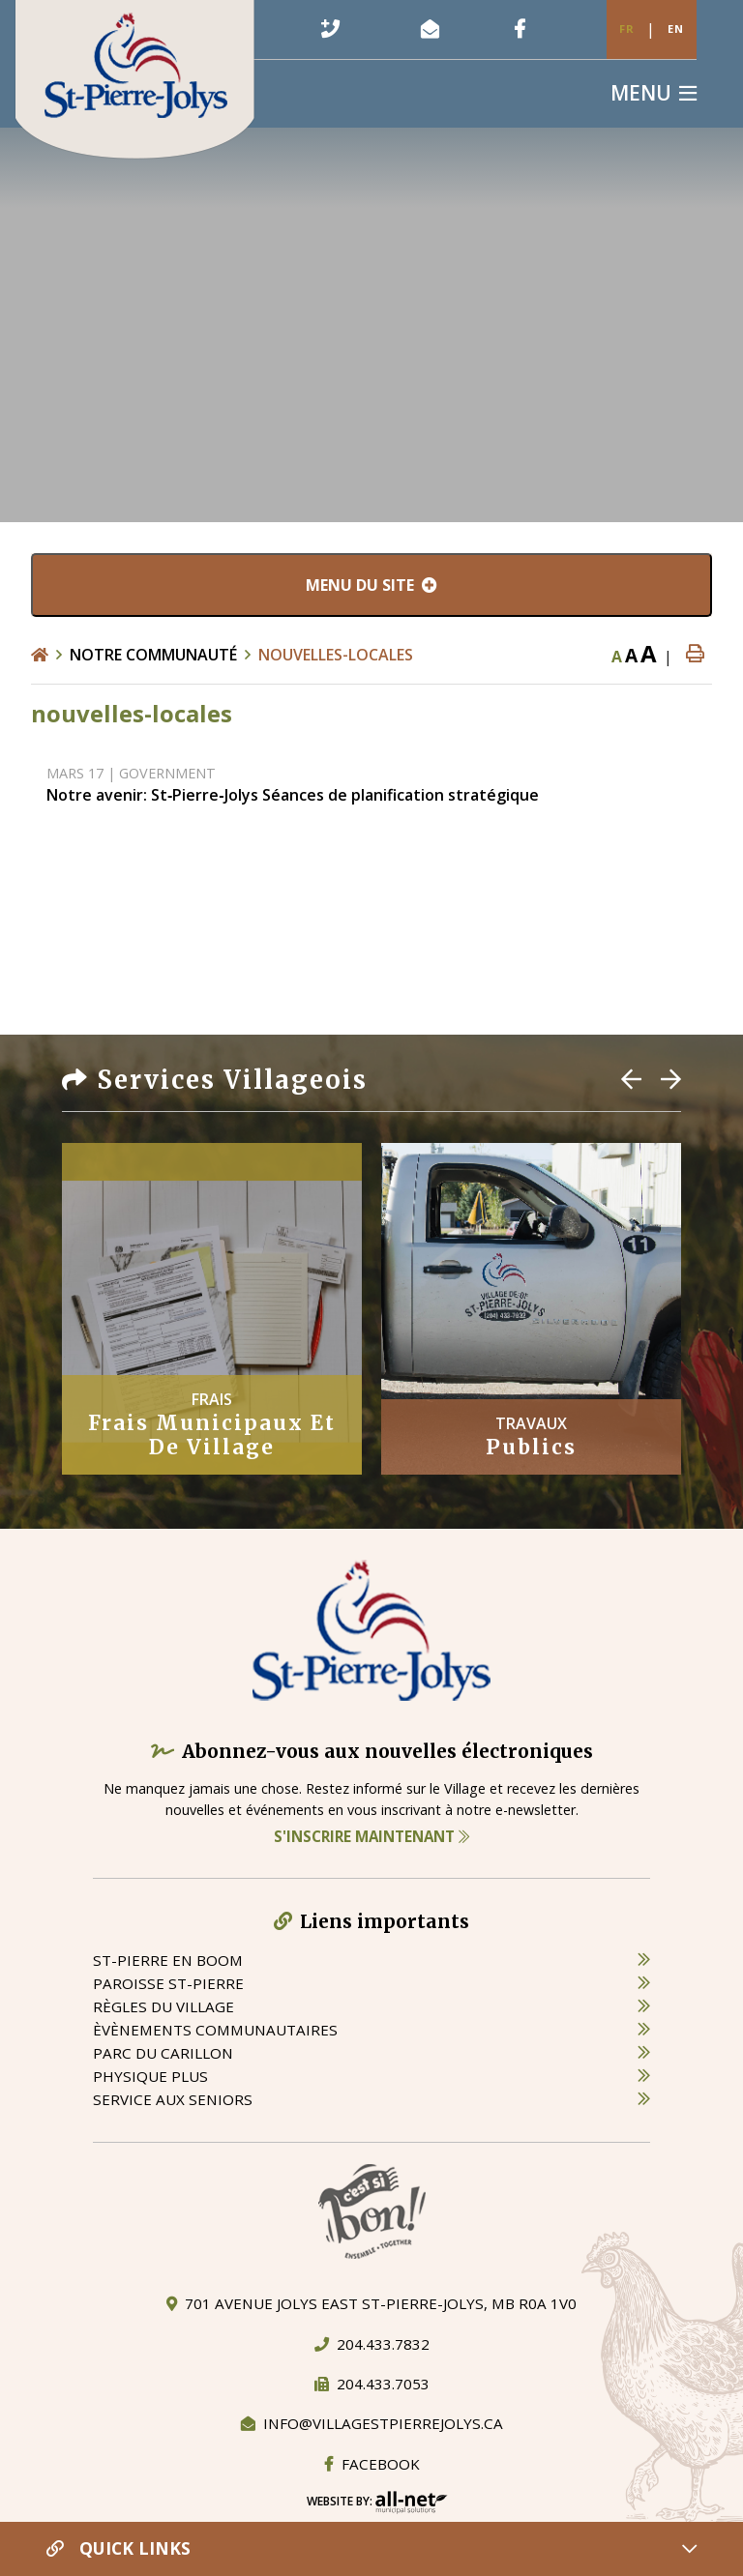 This screenshot has height=2576, width=743. I want to click on service aux seniors, so click(173, 2099).